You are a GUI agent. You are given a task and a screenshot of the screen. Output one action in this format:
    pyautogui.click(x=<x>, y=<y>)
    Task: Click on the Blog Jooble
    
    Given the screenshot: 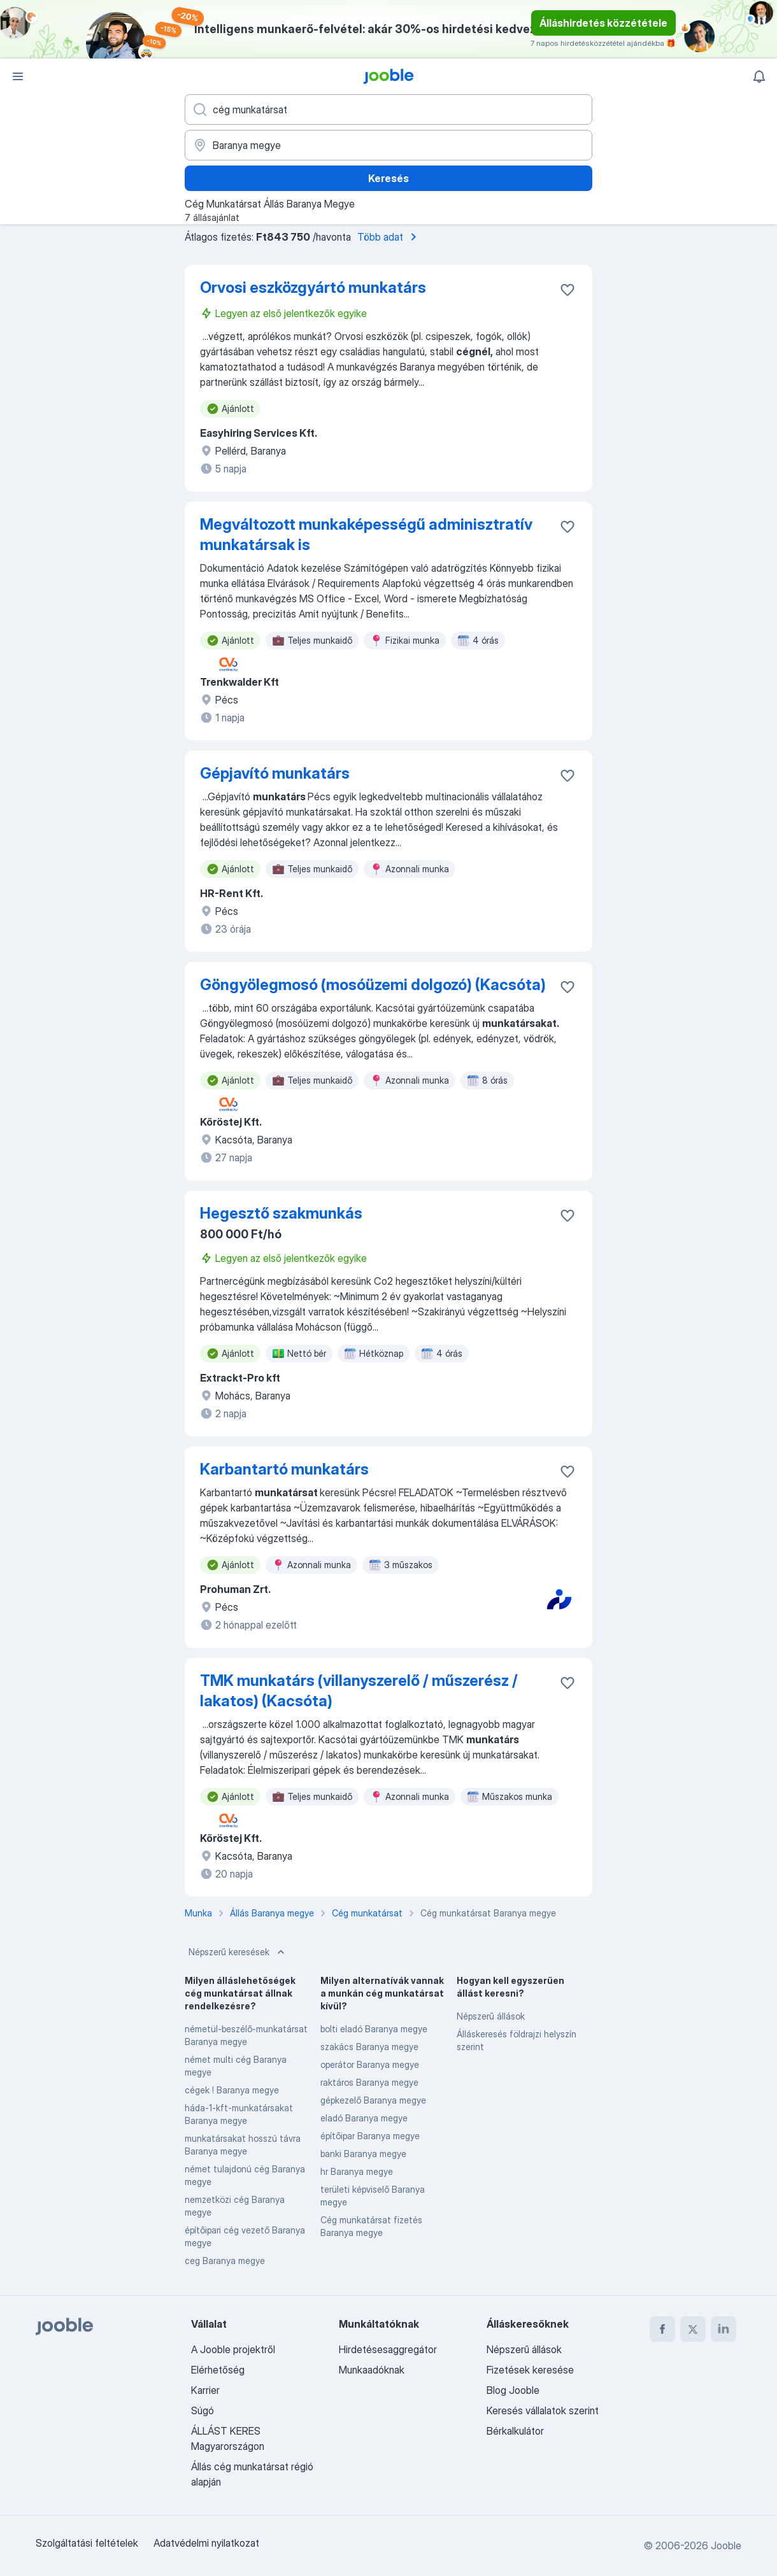 What is the action you would take?
    pyautogui.click(x=513, y=2390)
    